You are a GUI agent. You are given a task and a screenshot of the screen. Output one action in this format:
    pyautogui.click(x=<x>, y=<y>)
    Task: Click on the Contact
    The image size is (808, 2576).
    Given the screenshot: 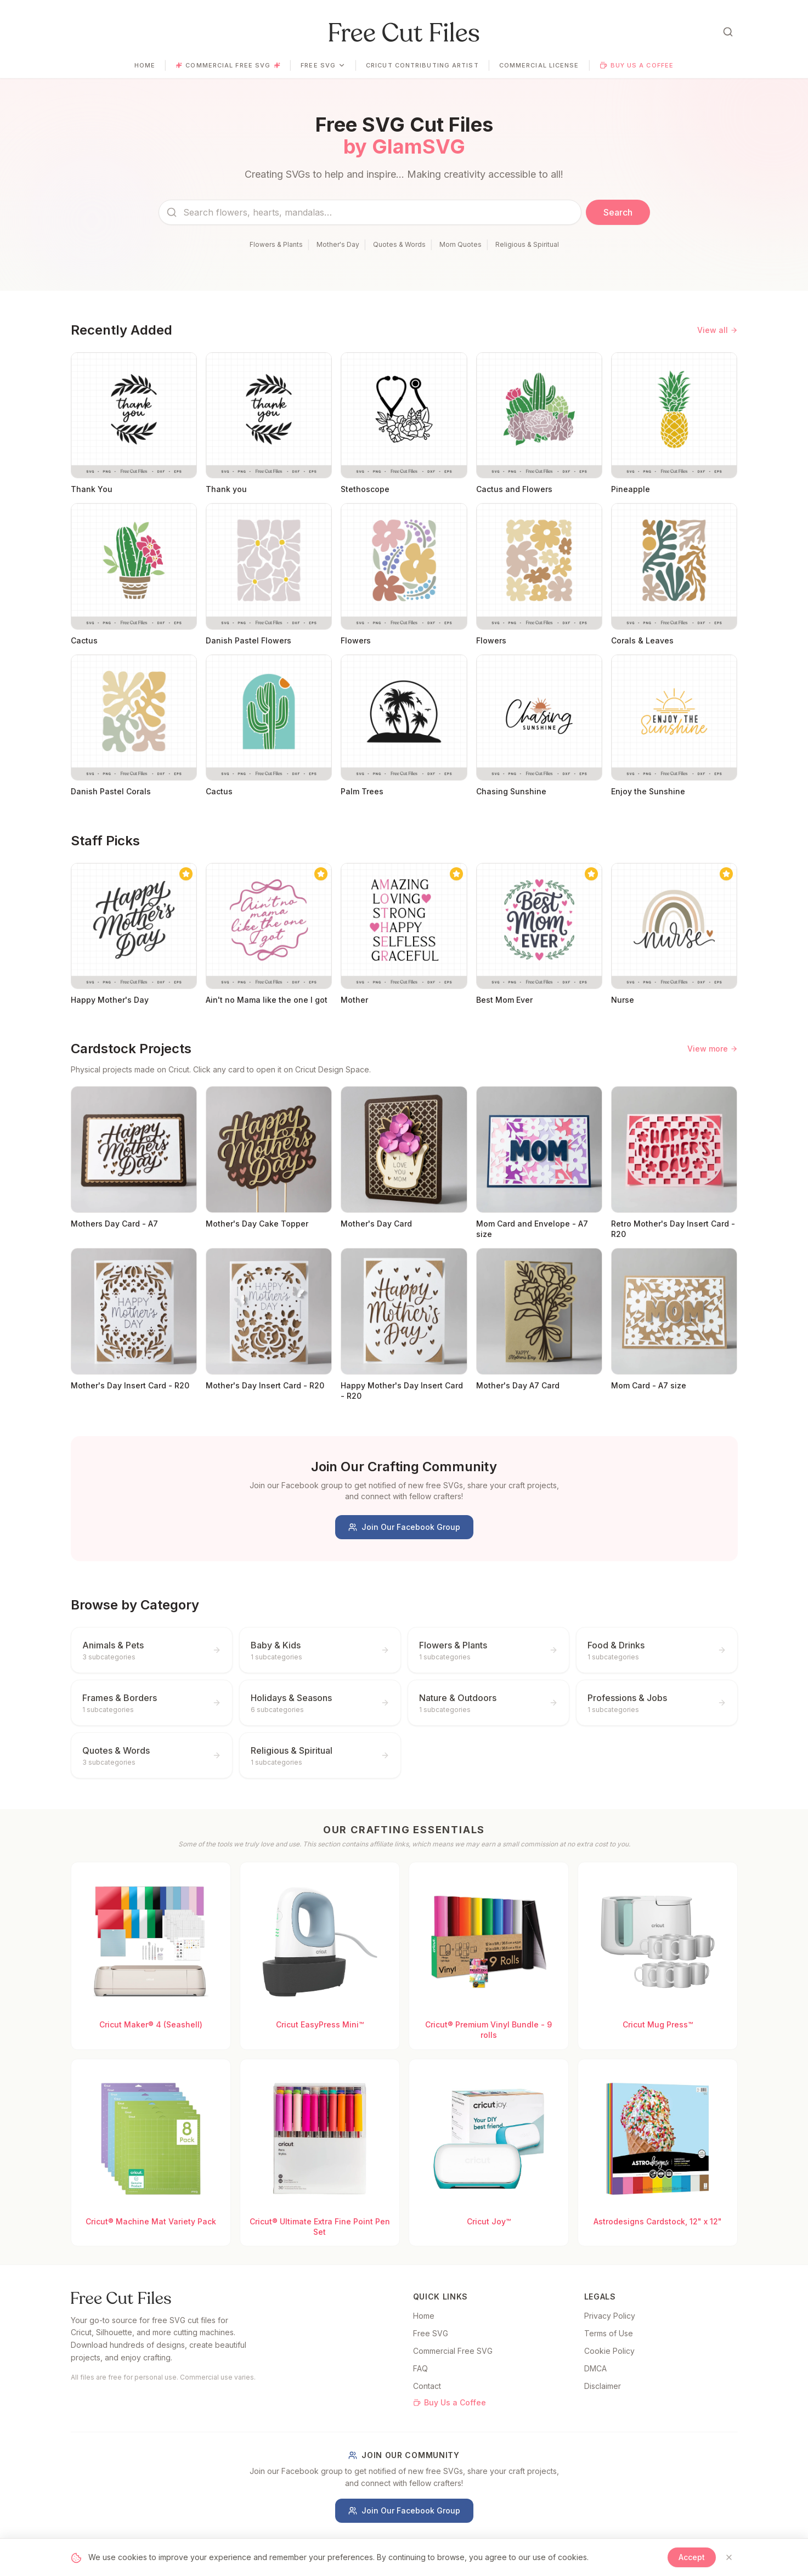 What is the action you would take?
    pyautogui.click(x=427, y=2386)
    